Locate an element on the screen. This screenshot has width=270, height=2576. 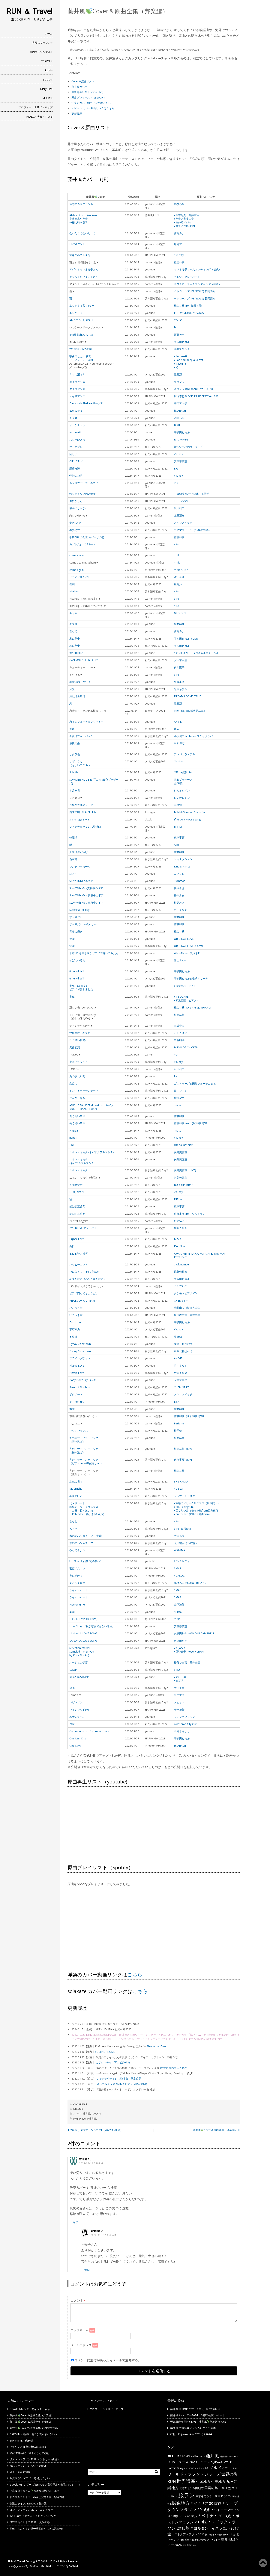
白日 is located at coordinates (72, 1246).